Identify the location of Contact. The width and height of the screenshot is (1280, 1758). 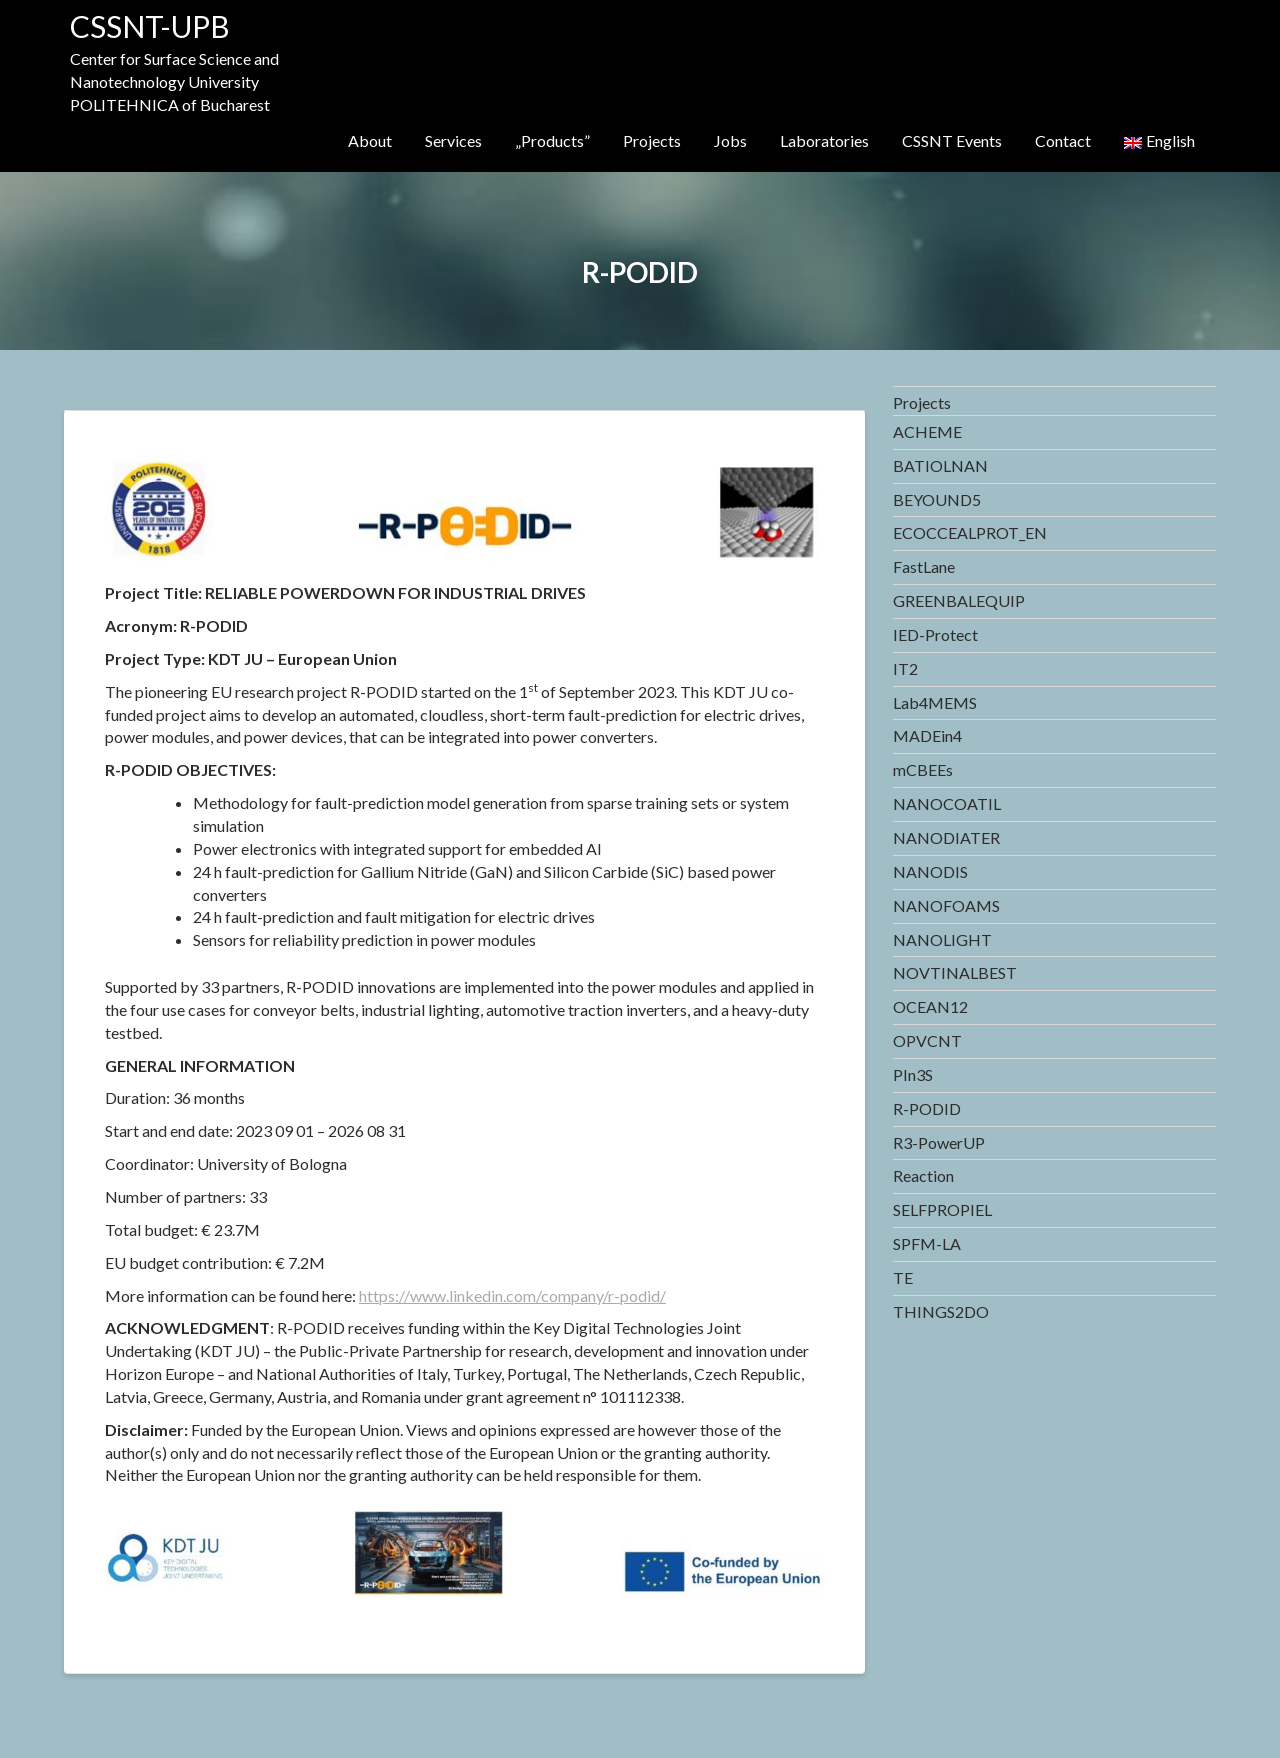
(1063, 140).